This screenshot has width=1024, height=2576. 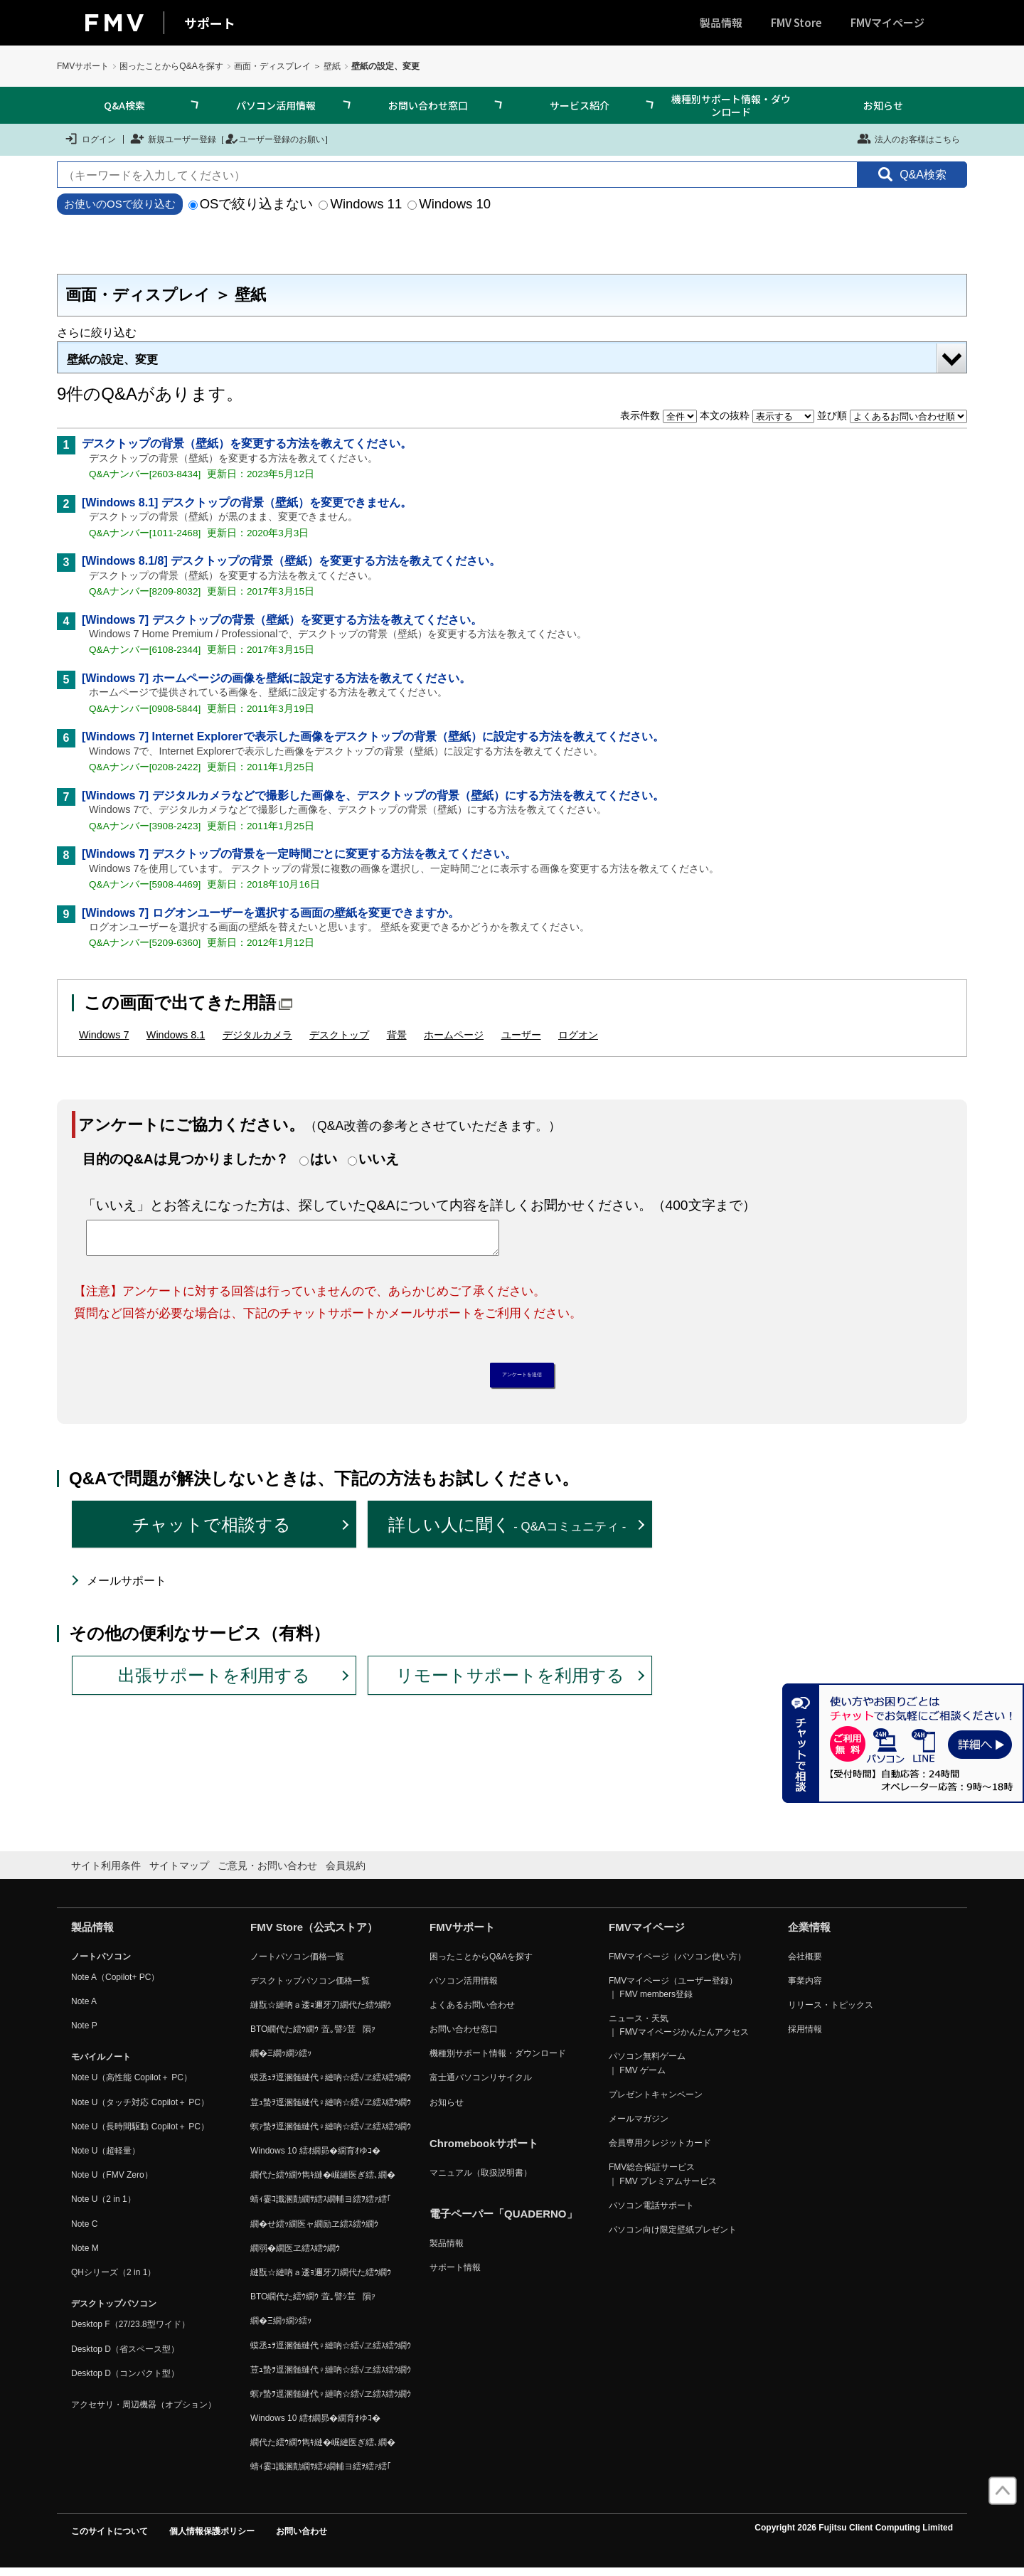 I want to click on デスクトップパソコン価格一覧, so click(x=310, y=1988).